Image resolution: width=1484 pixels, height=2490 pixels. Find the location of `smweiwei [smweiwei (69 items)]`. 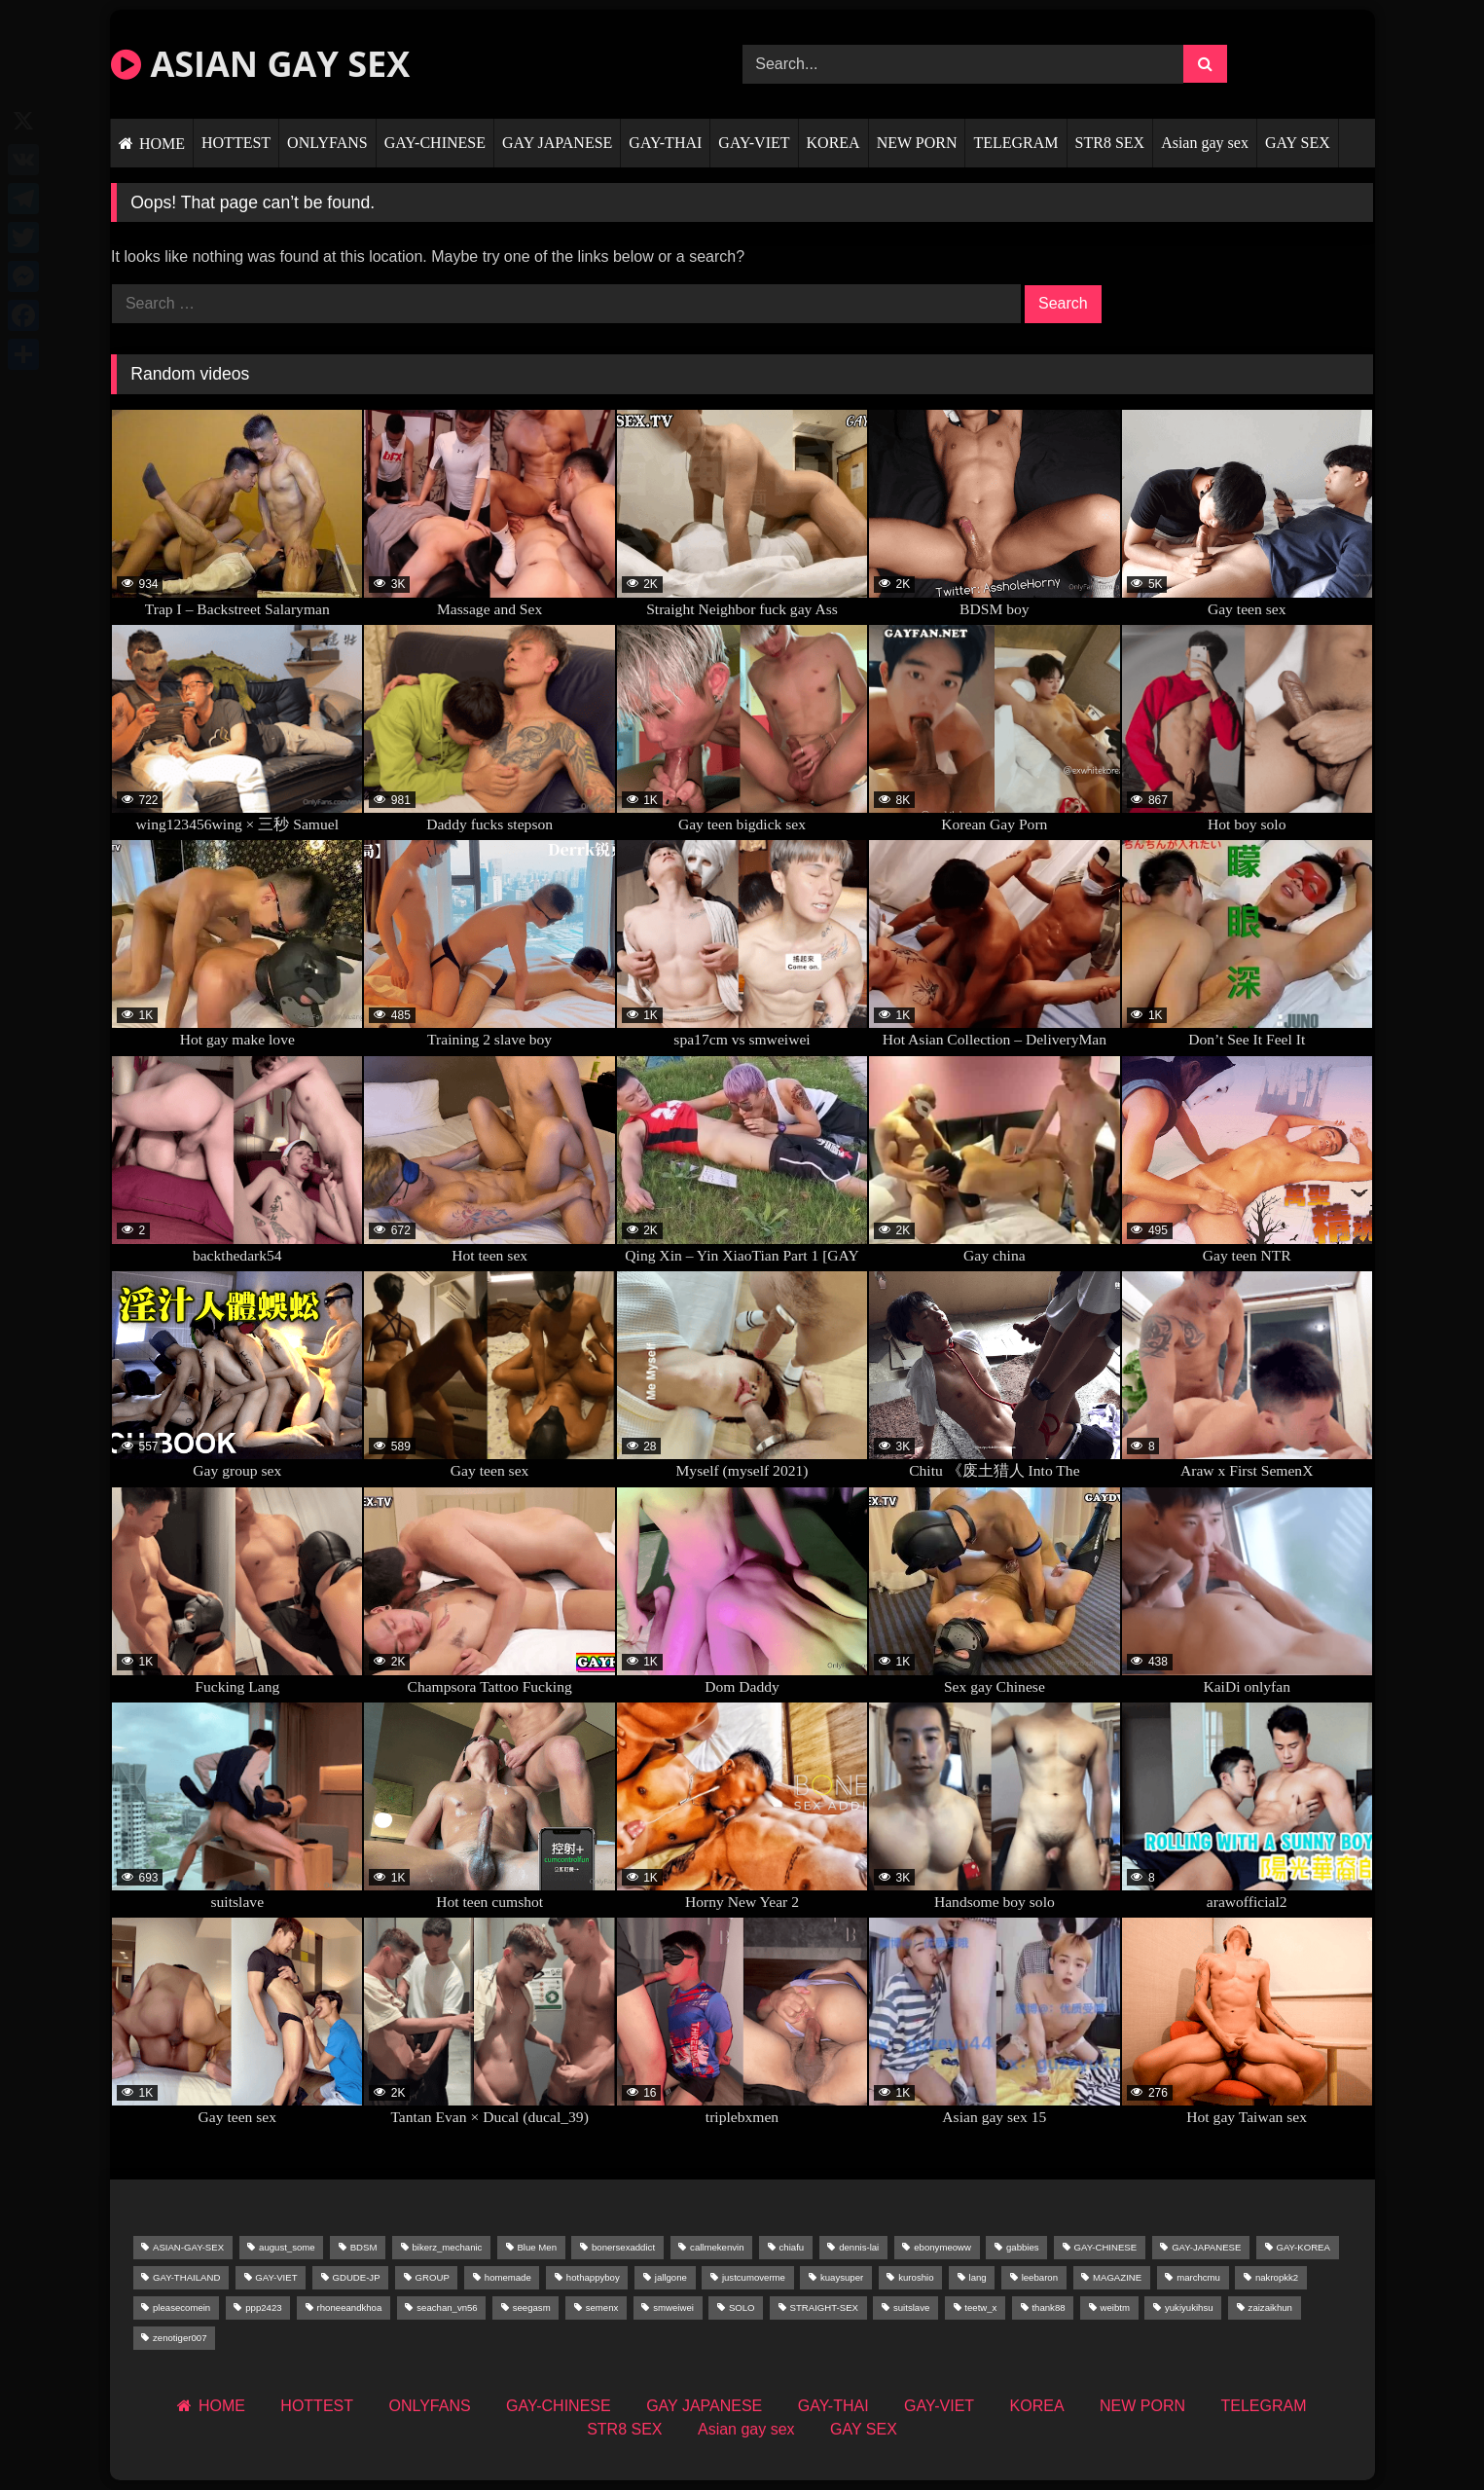

smweiwei [smweiwei (69 items)] is located at coordinates (673, 2307).